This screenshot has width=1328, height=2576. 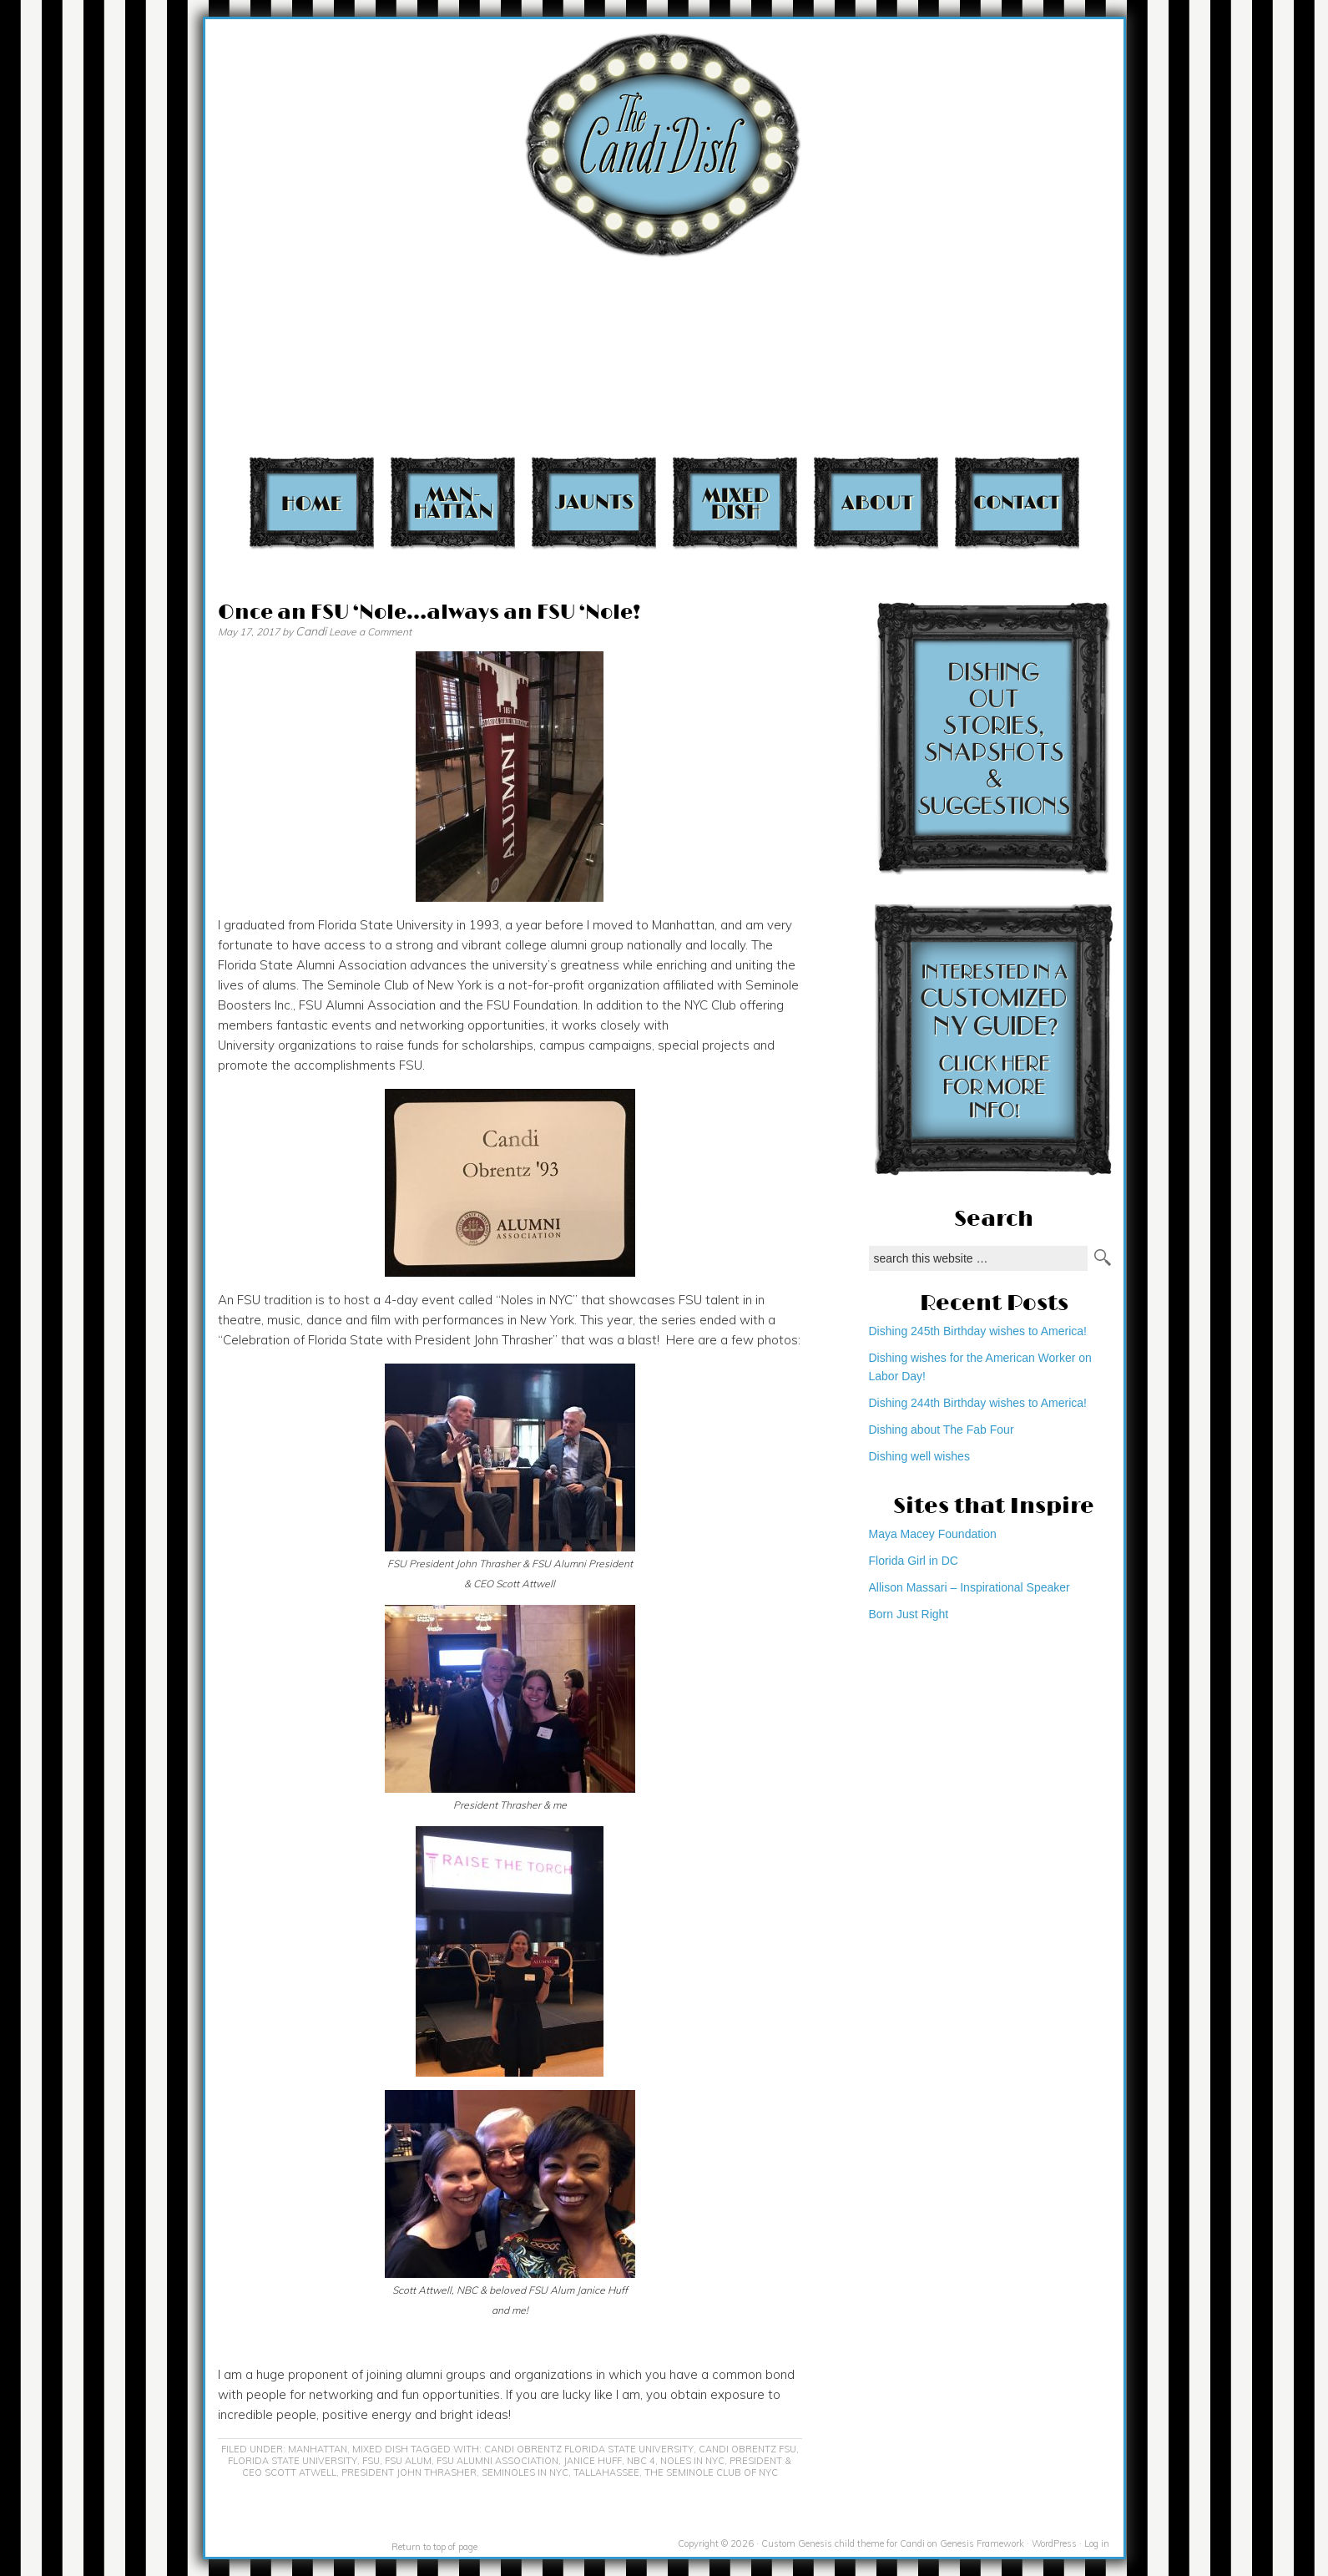 I want to click on President John Thrasher, so click(x=409, y=2472).